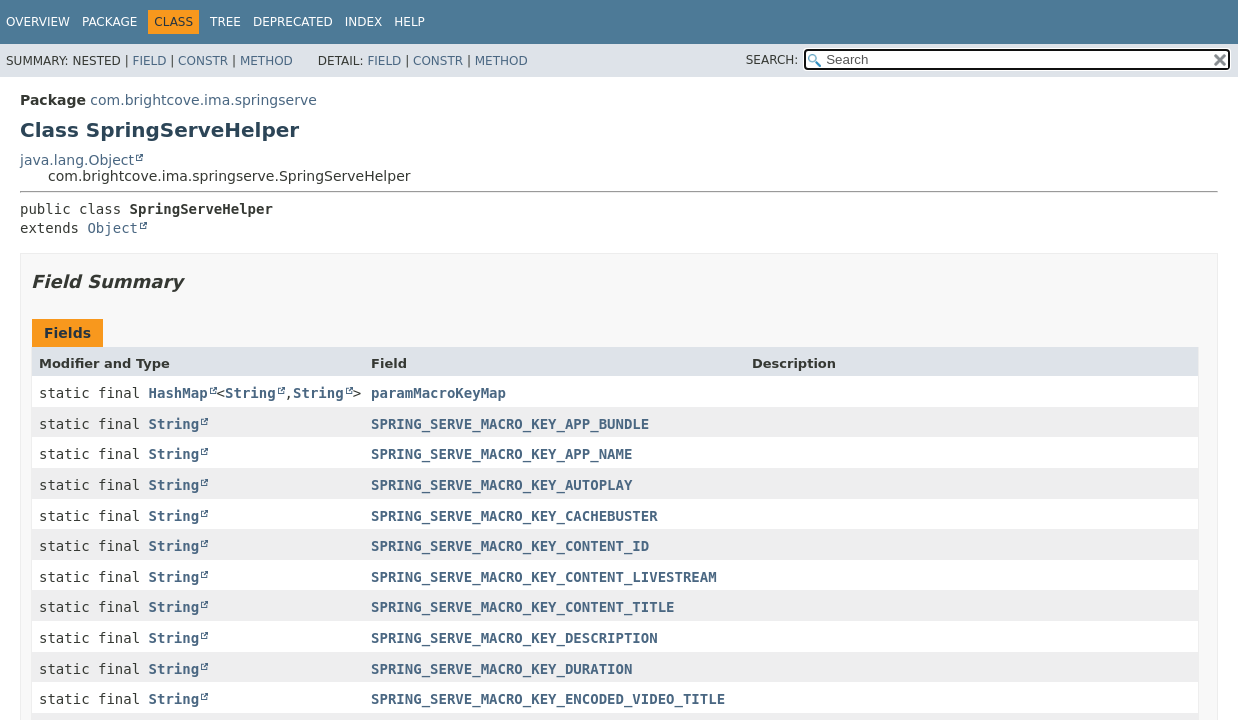 Image resolution: width=1238 pixels, height=720 pixels. Describe the element at coordinates (266, 61) in the screenshot. I see `Method` at that location.